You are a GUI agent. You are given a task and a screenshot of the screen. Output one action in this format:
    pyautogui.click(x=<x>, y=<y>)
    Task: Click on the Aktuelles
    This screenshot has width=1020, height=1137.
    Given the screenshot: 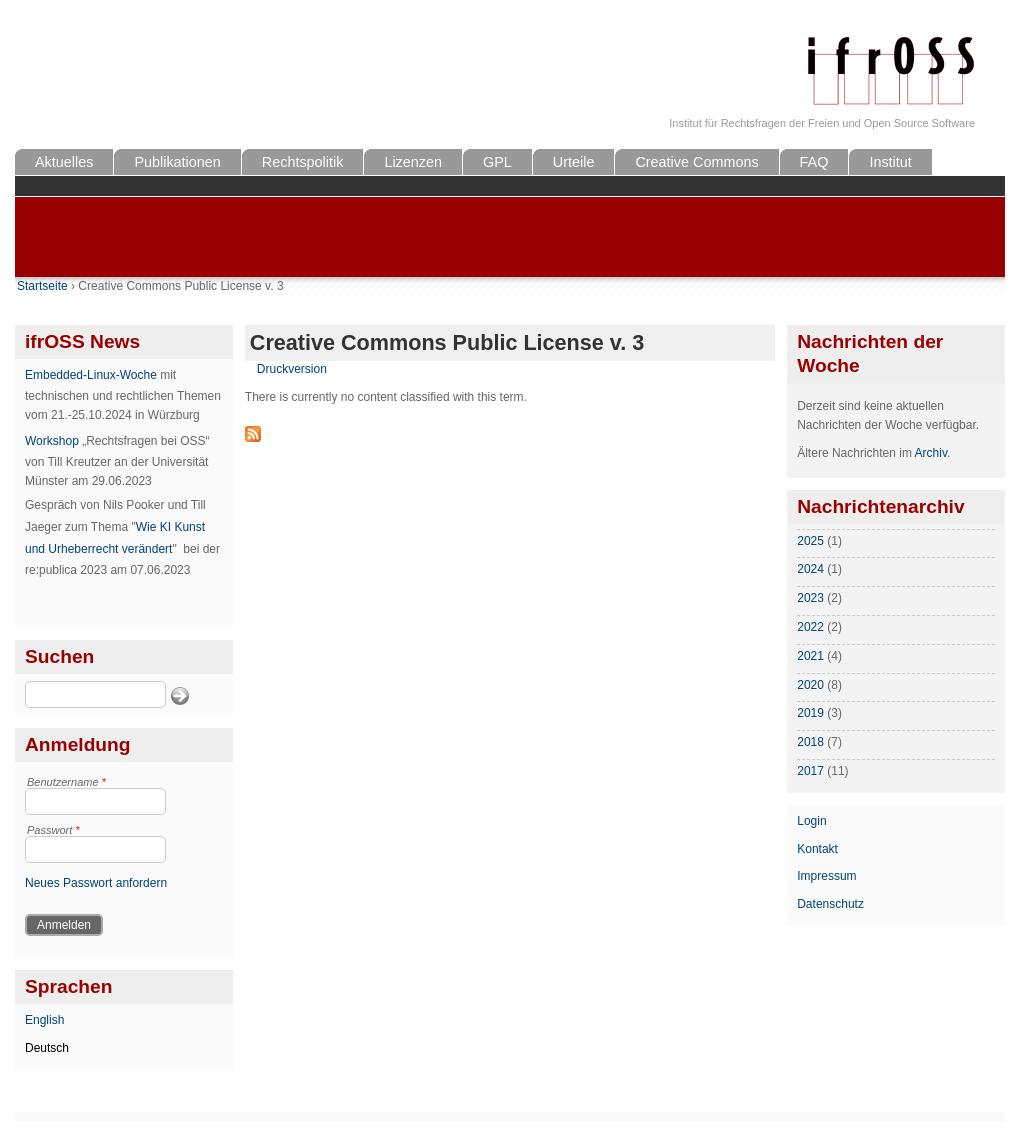 What is the action you would take?
    pyautogui.click(x=64, y=162)
    